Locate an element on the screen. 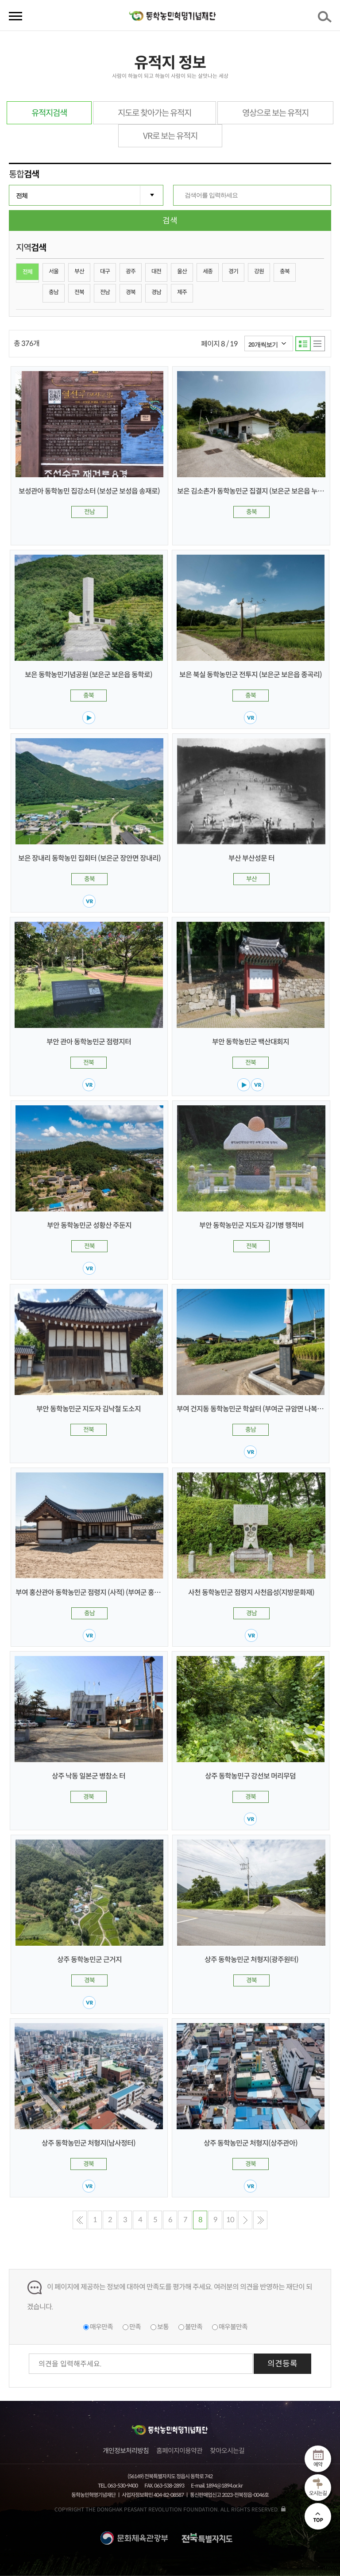  보은 동학농민기념공원 (보은군 보은읍 동학로) is located at coordinates (88, 674).